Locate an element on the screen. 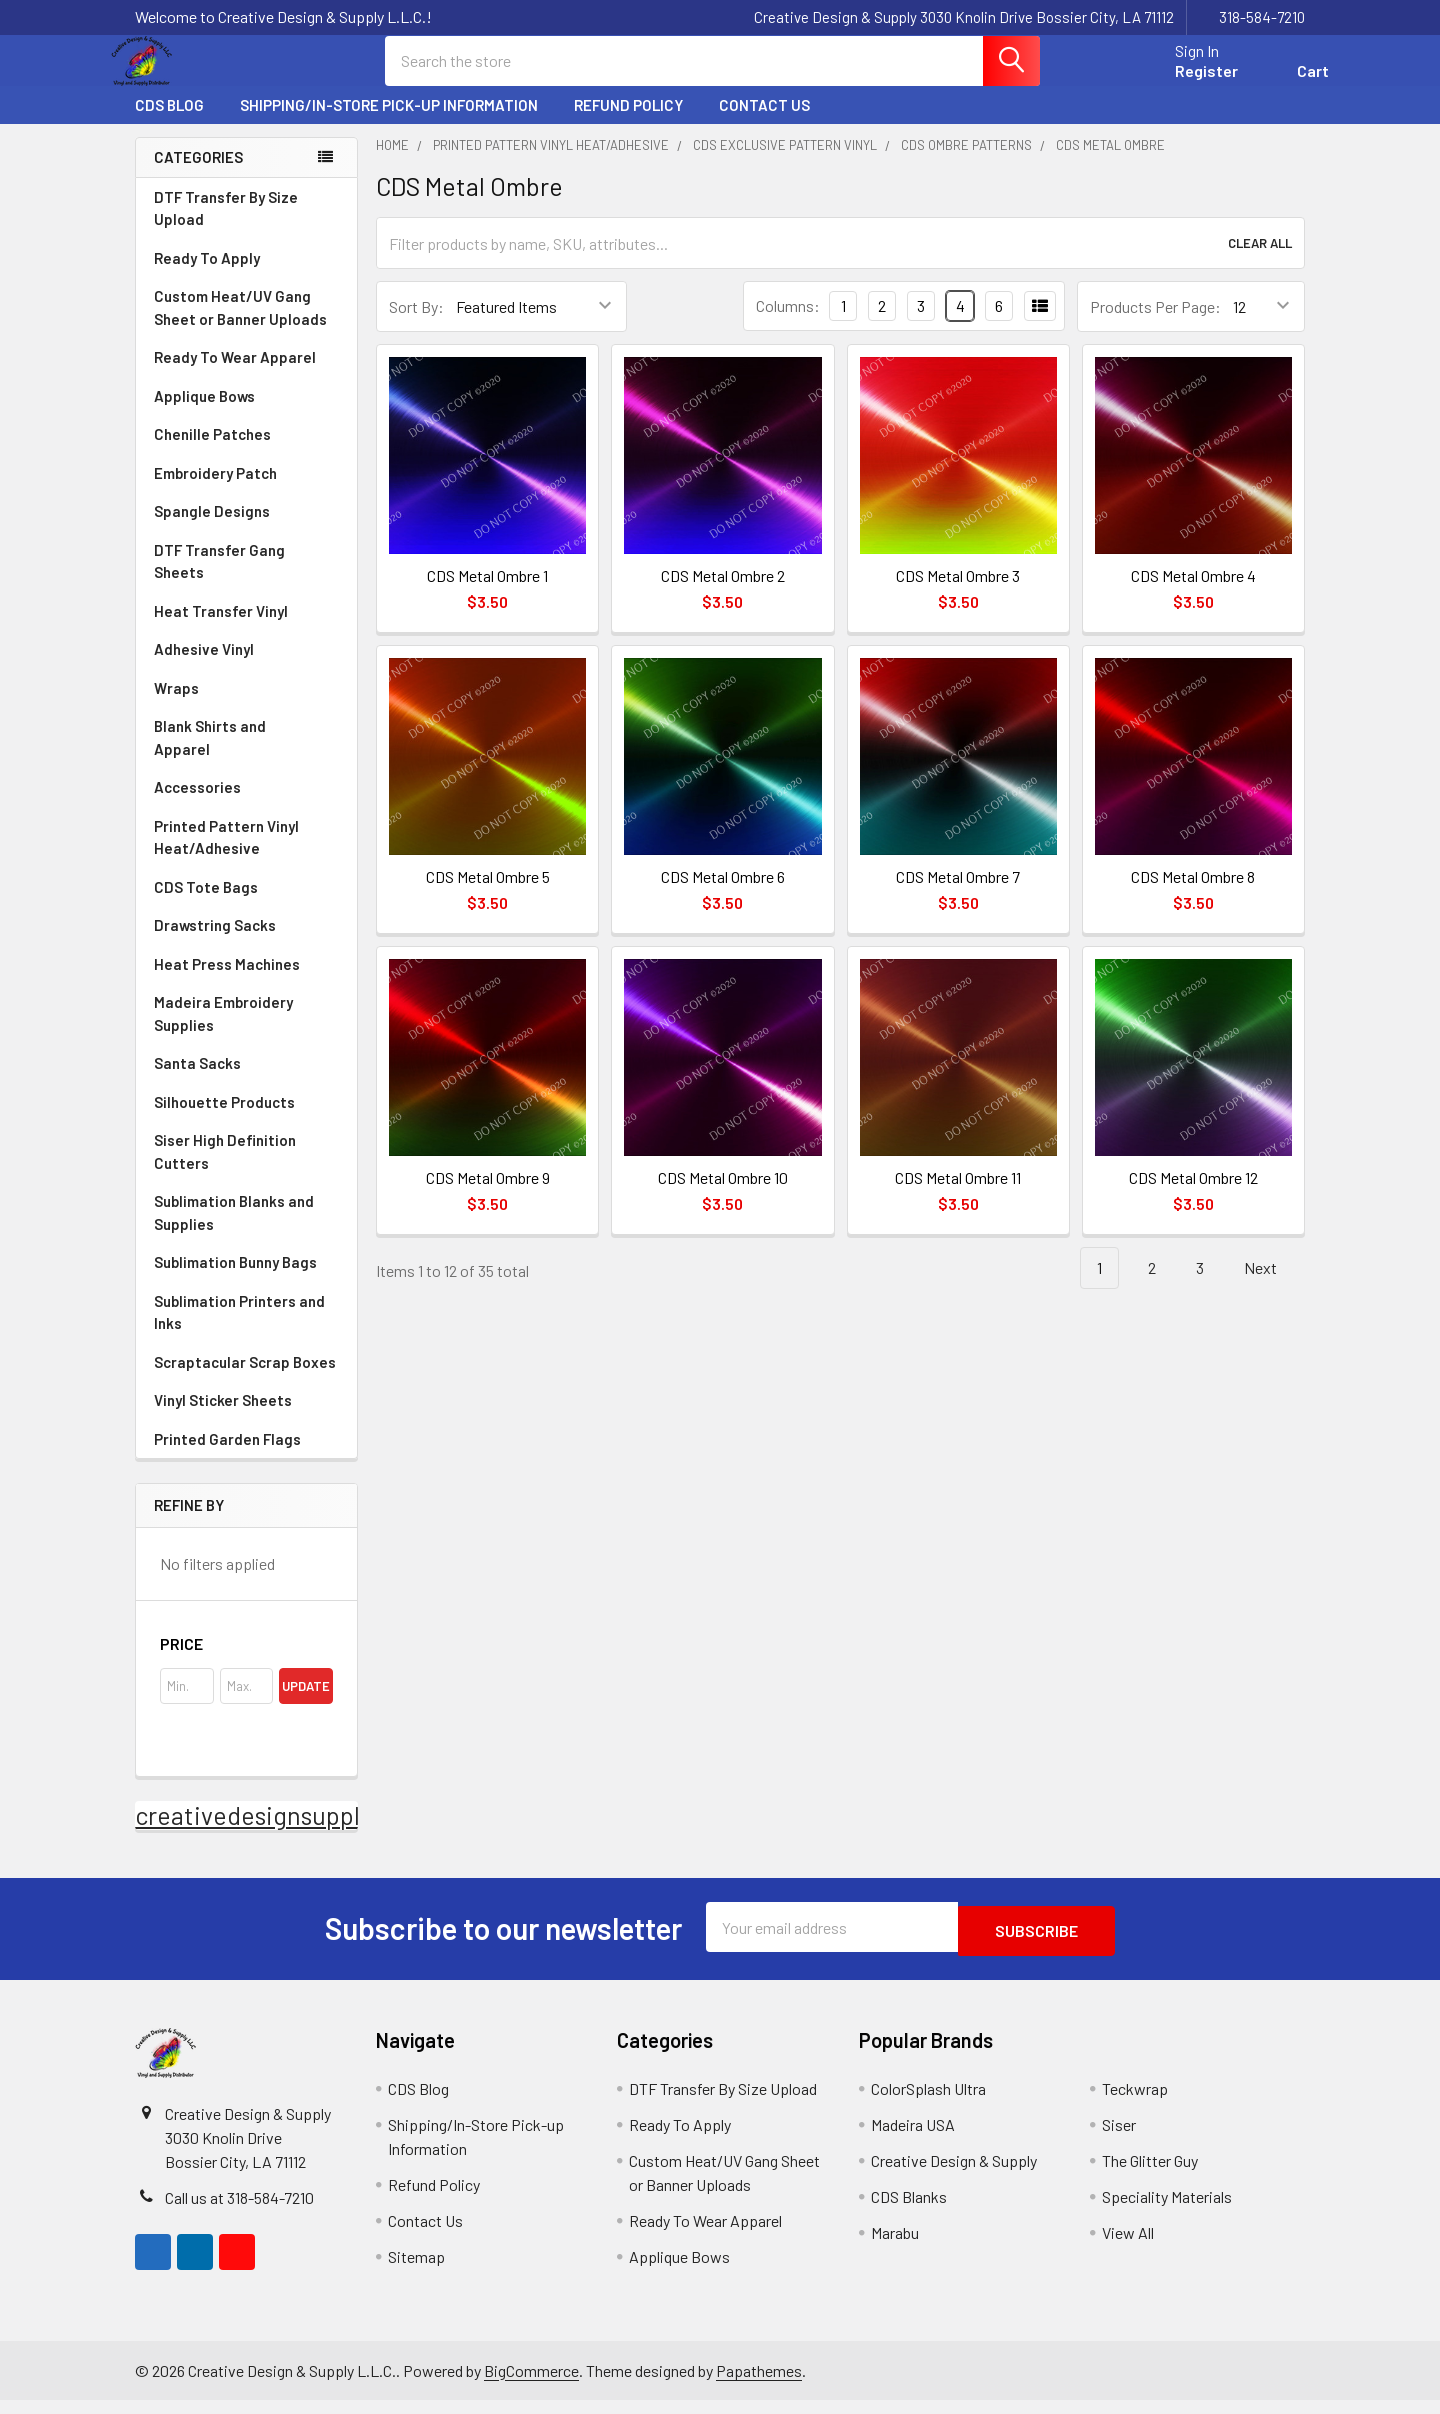 The image size is (1440, 2414). Categories [none] is located at coordinates (198, 175).